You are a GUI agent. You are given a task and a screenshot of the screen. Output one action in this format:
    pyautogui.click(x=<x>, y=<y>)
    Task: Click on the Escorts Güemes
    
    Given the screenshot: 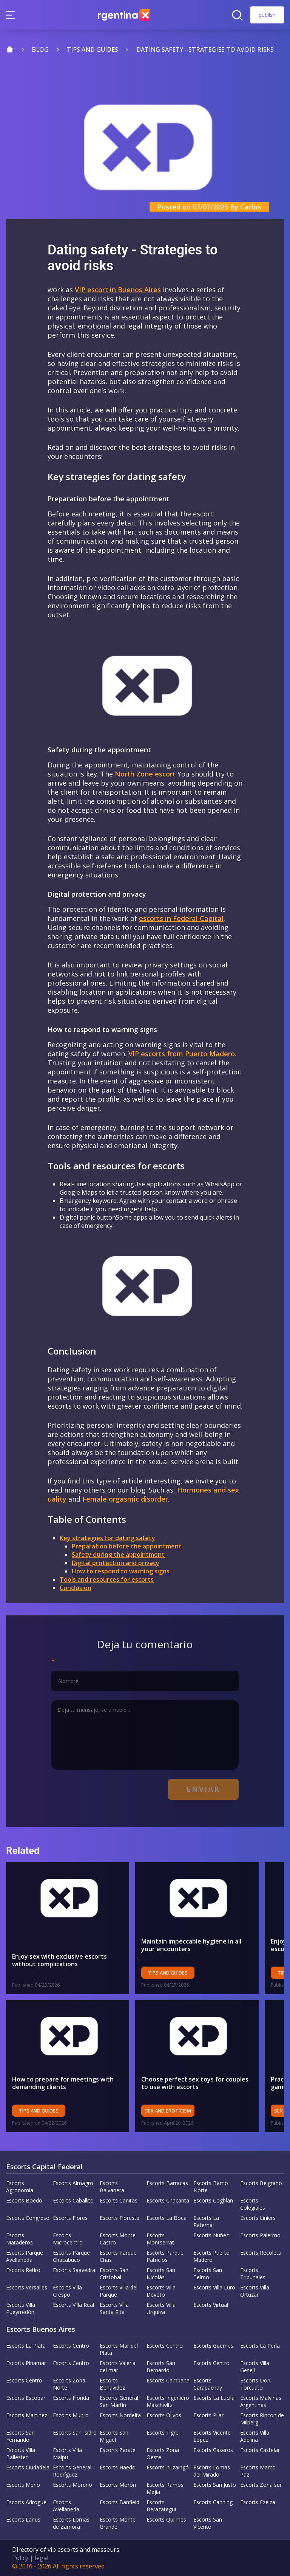 What is the action you would take?
    pyautogui.click(x=213, y=2345)
    